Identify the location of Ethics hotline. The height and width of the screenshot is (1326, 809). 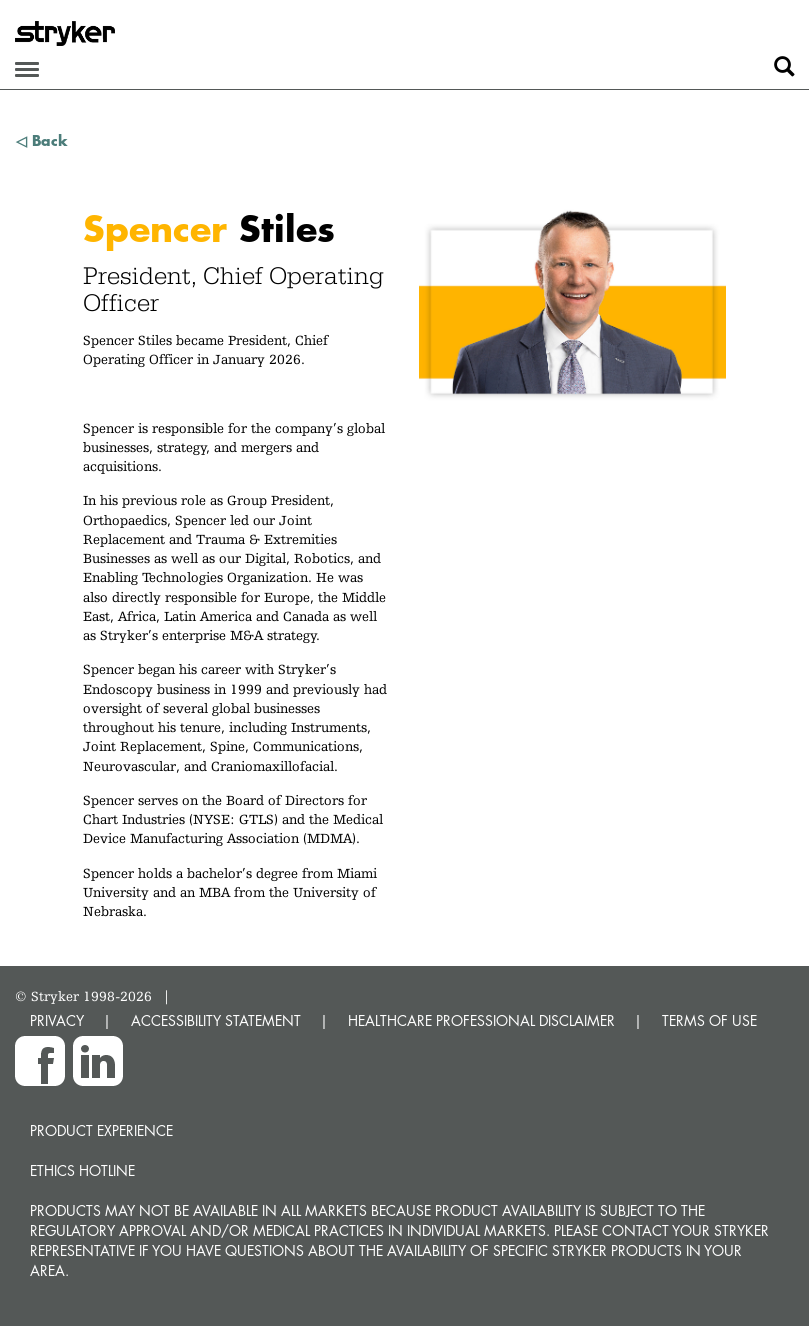
(82, 1170).